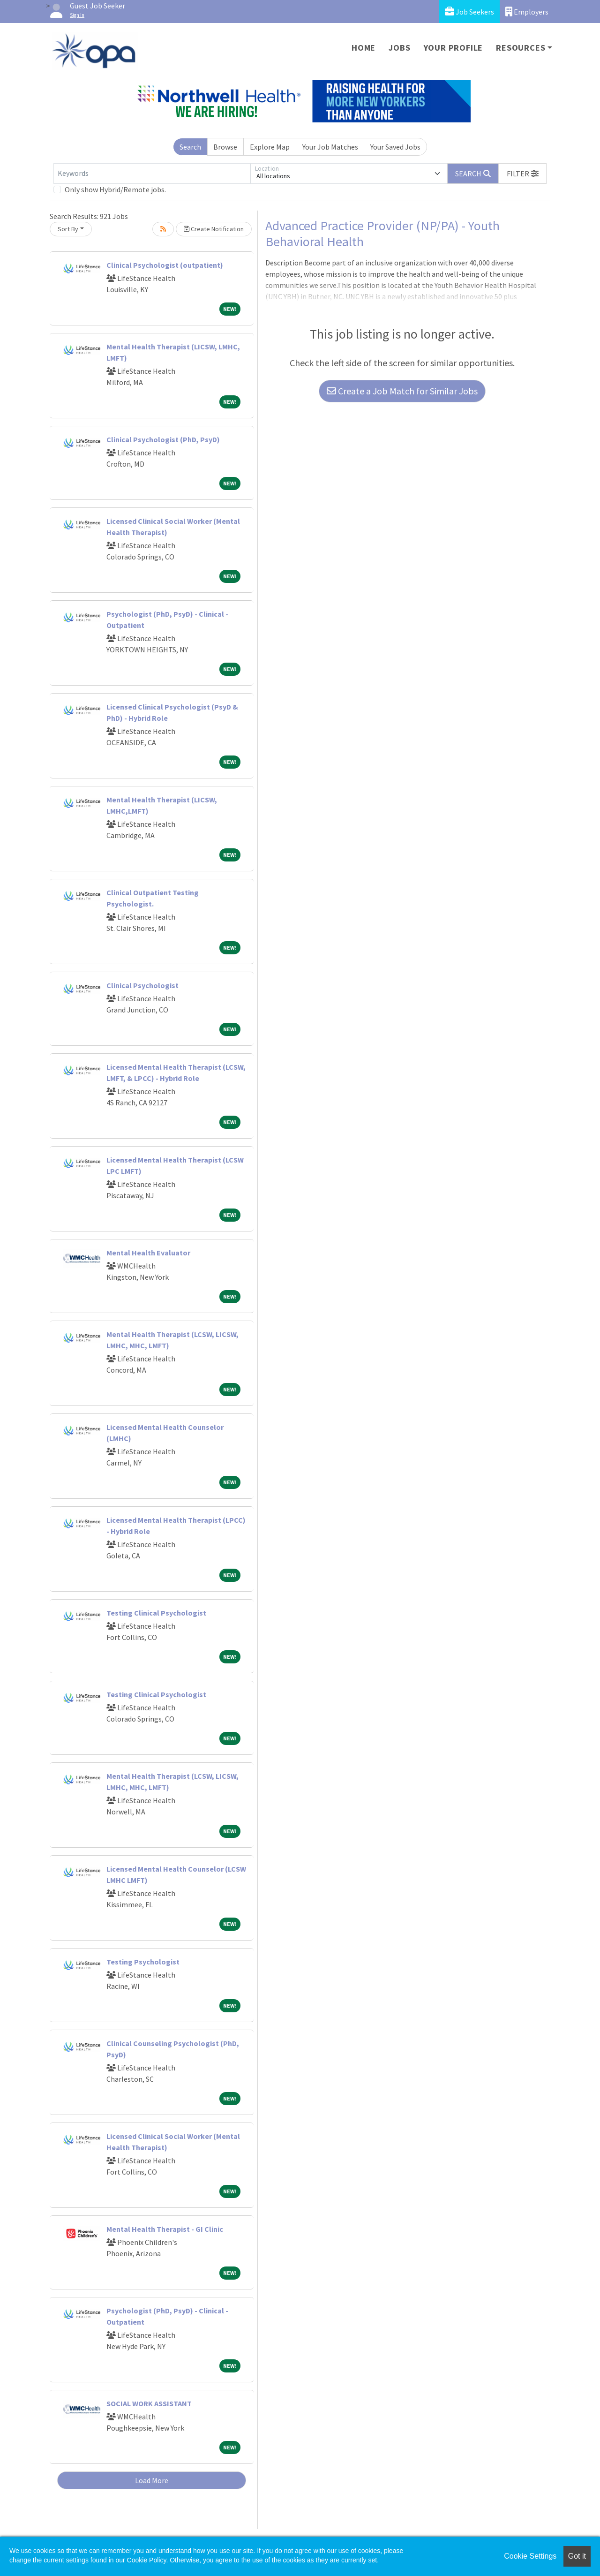 Image resolution: width=600 pixels, height=2576 pixels. Describe the element at coordinates (395, 146) in the screenshot. I see `Your Saved Jobs` at that location.